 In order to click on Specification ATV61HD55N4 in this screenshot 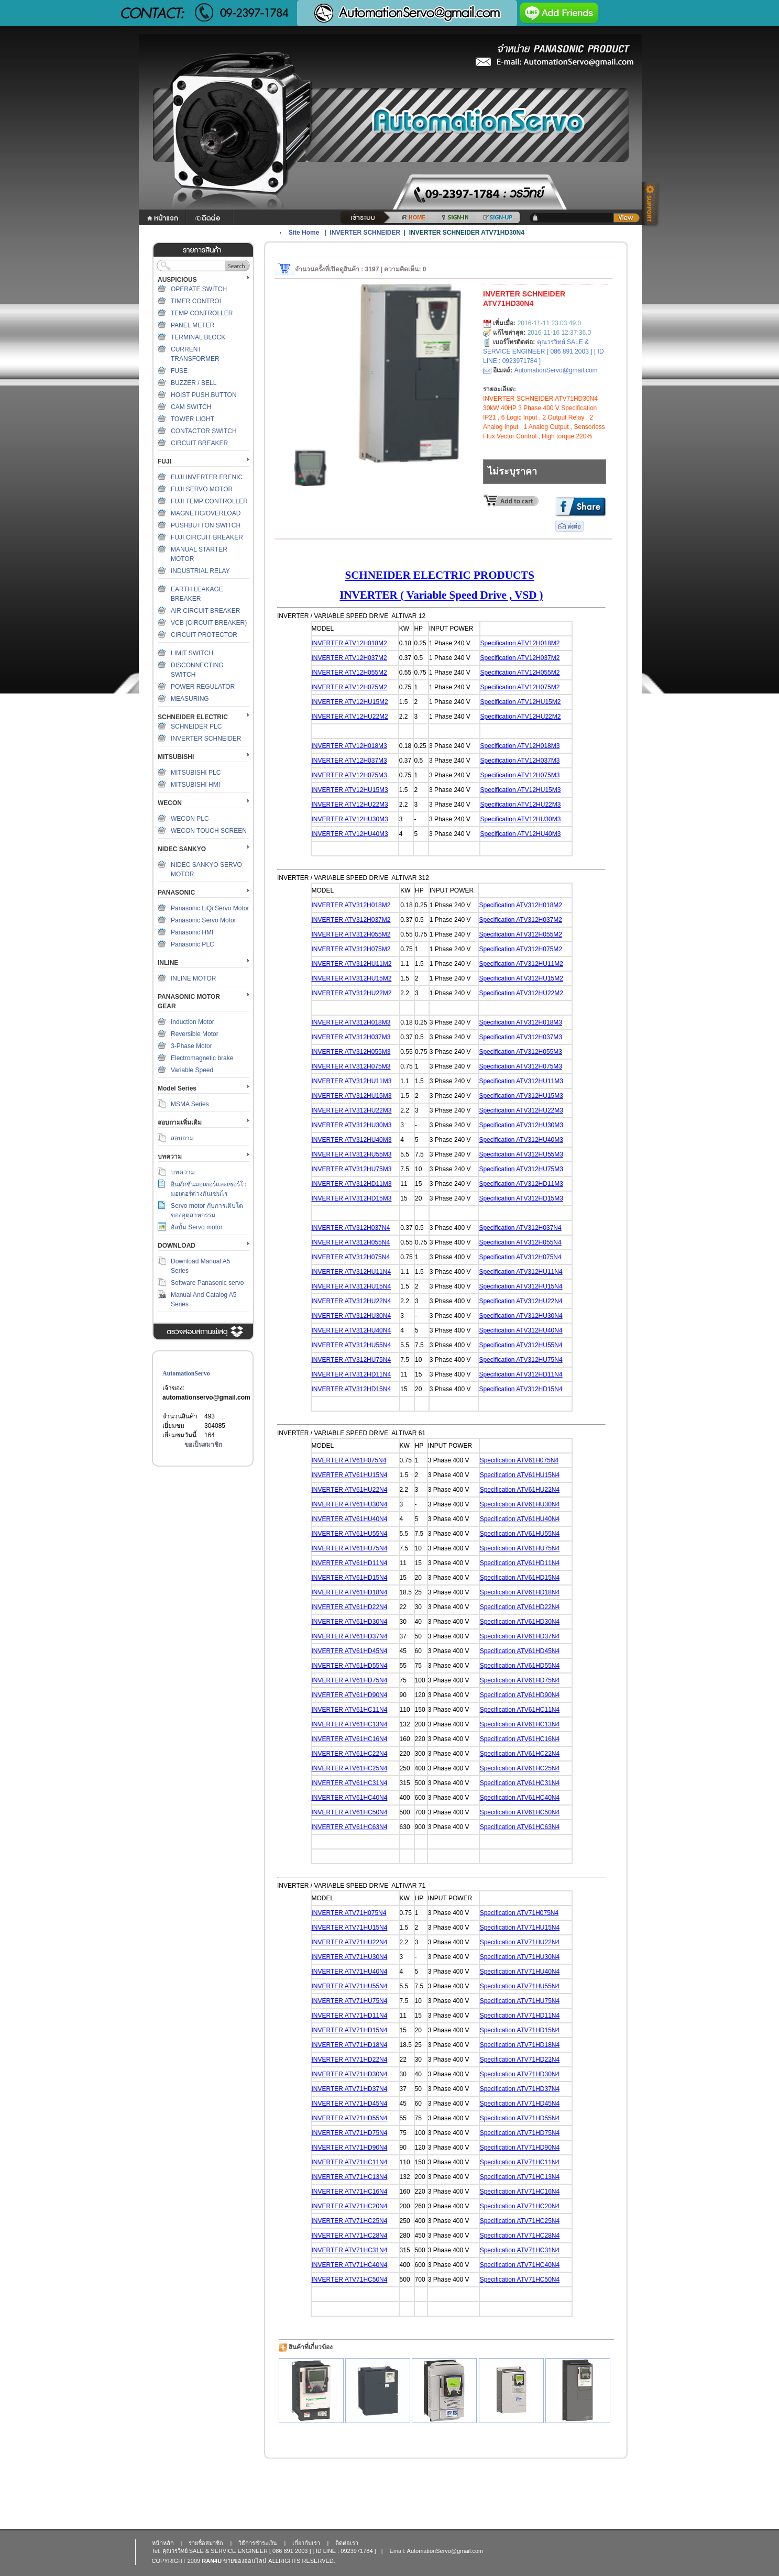, I will do `click(520, 1665)`.